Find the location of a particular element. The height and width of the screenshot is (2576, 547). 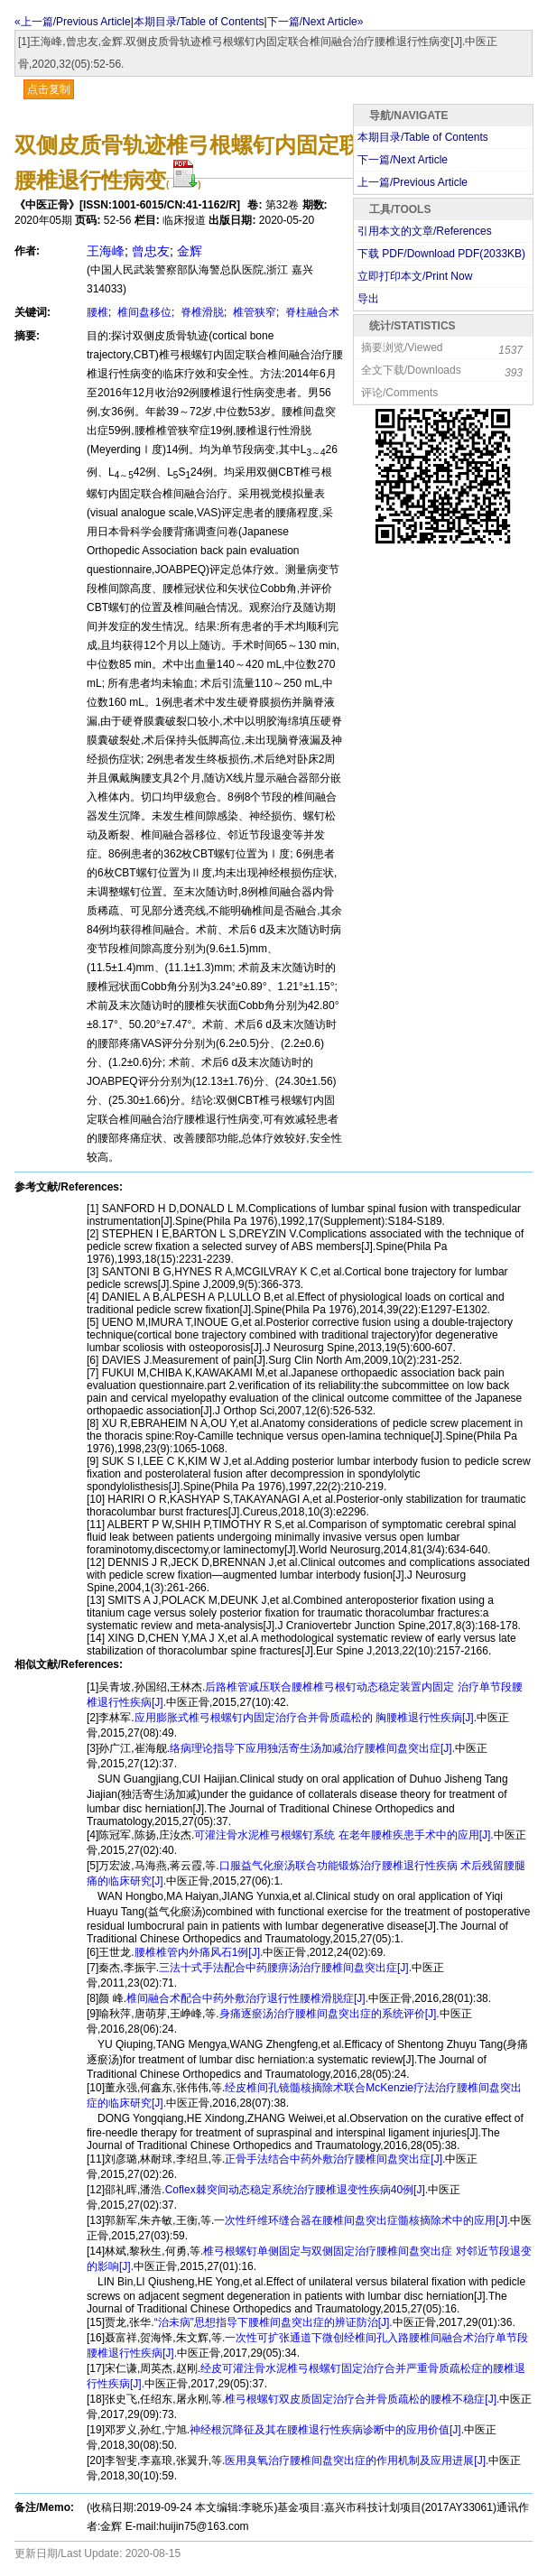

点击复制 is located at coordinates (48, 89).